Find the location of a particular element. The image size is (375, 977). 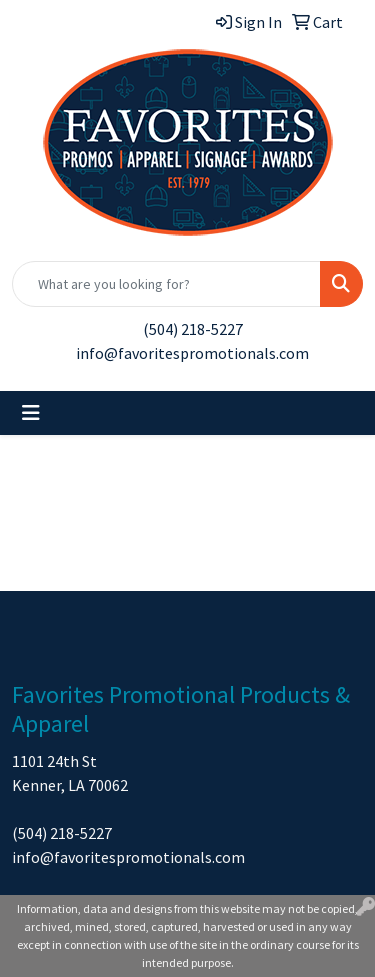

[Toggle navigation] is located at coordinates (31, 413).